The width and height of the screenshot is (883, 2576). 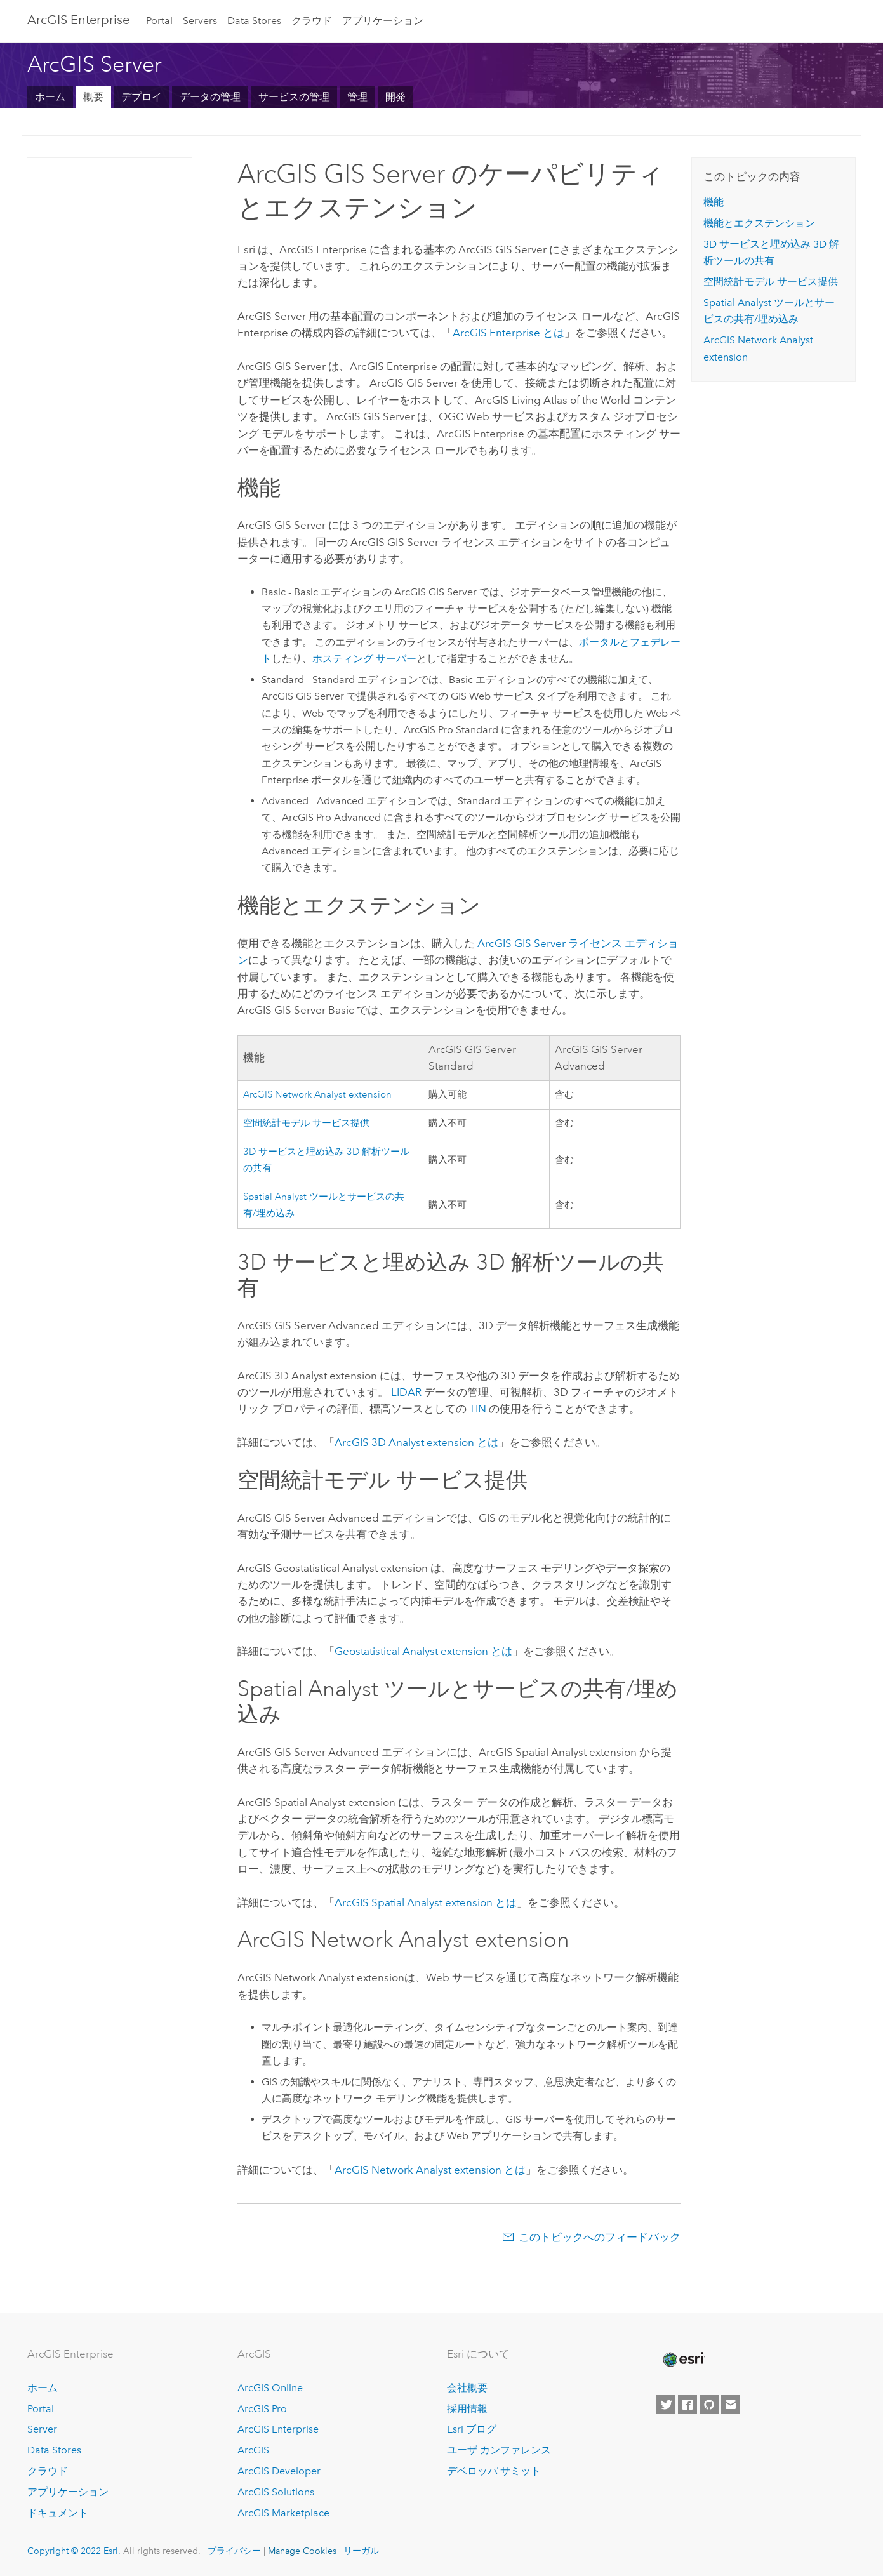 I want to click on 開発, so click(x=395, y=97).